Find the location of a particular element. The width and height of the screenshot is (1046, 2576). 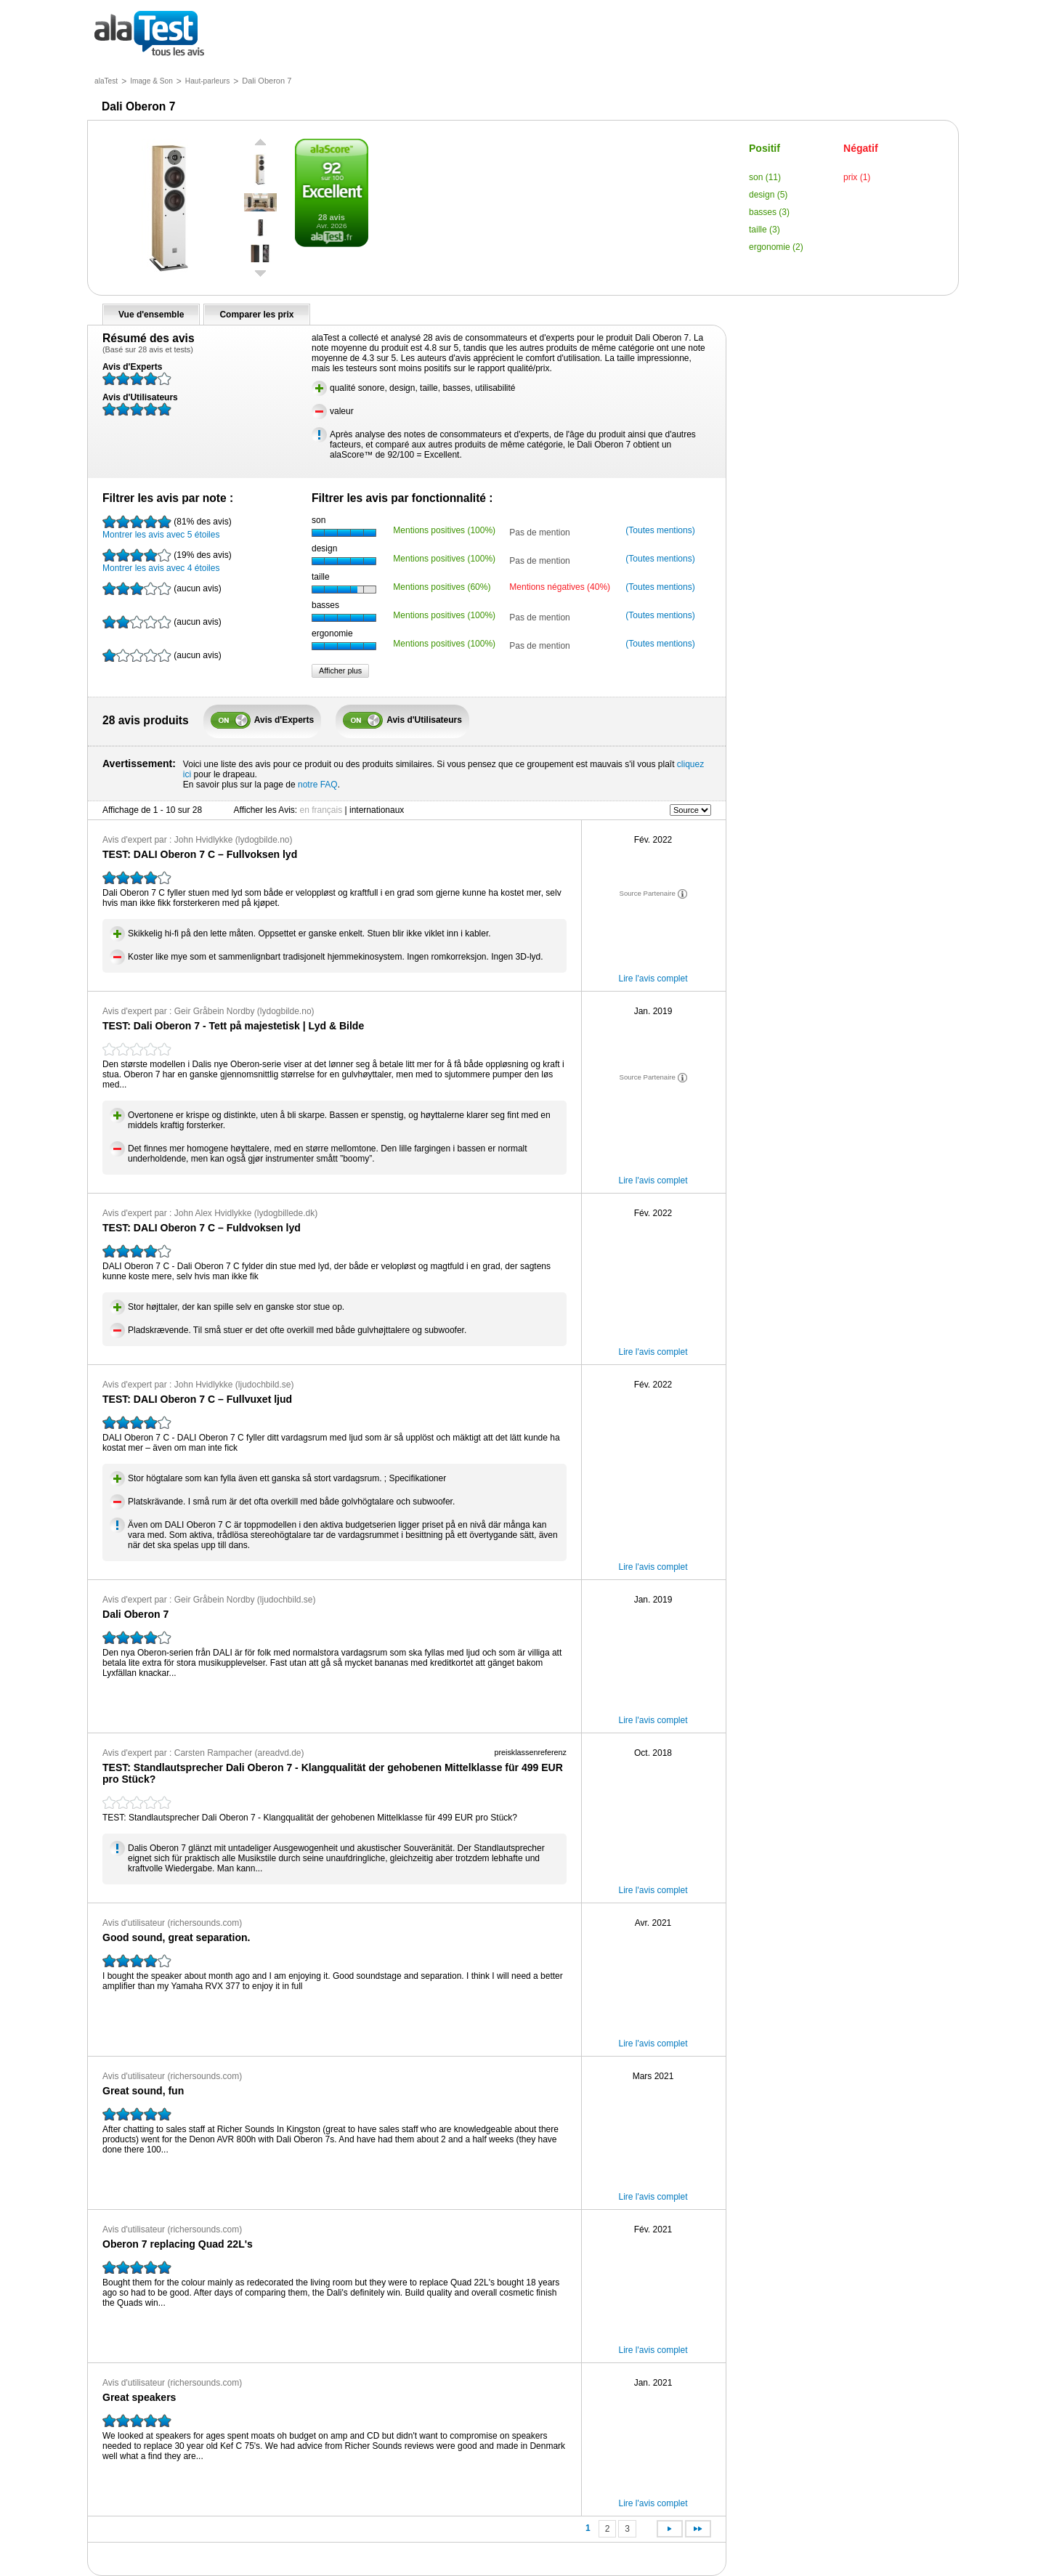

Montrer les avis avec 4 étoiles is located at coordinates (167, 560).